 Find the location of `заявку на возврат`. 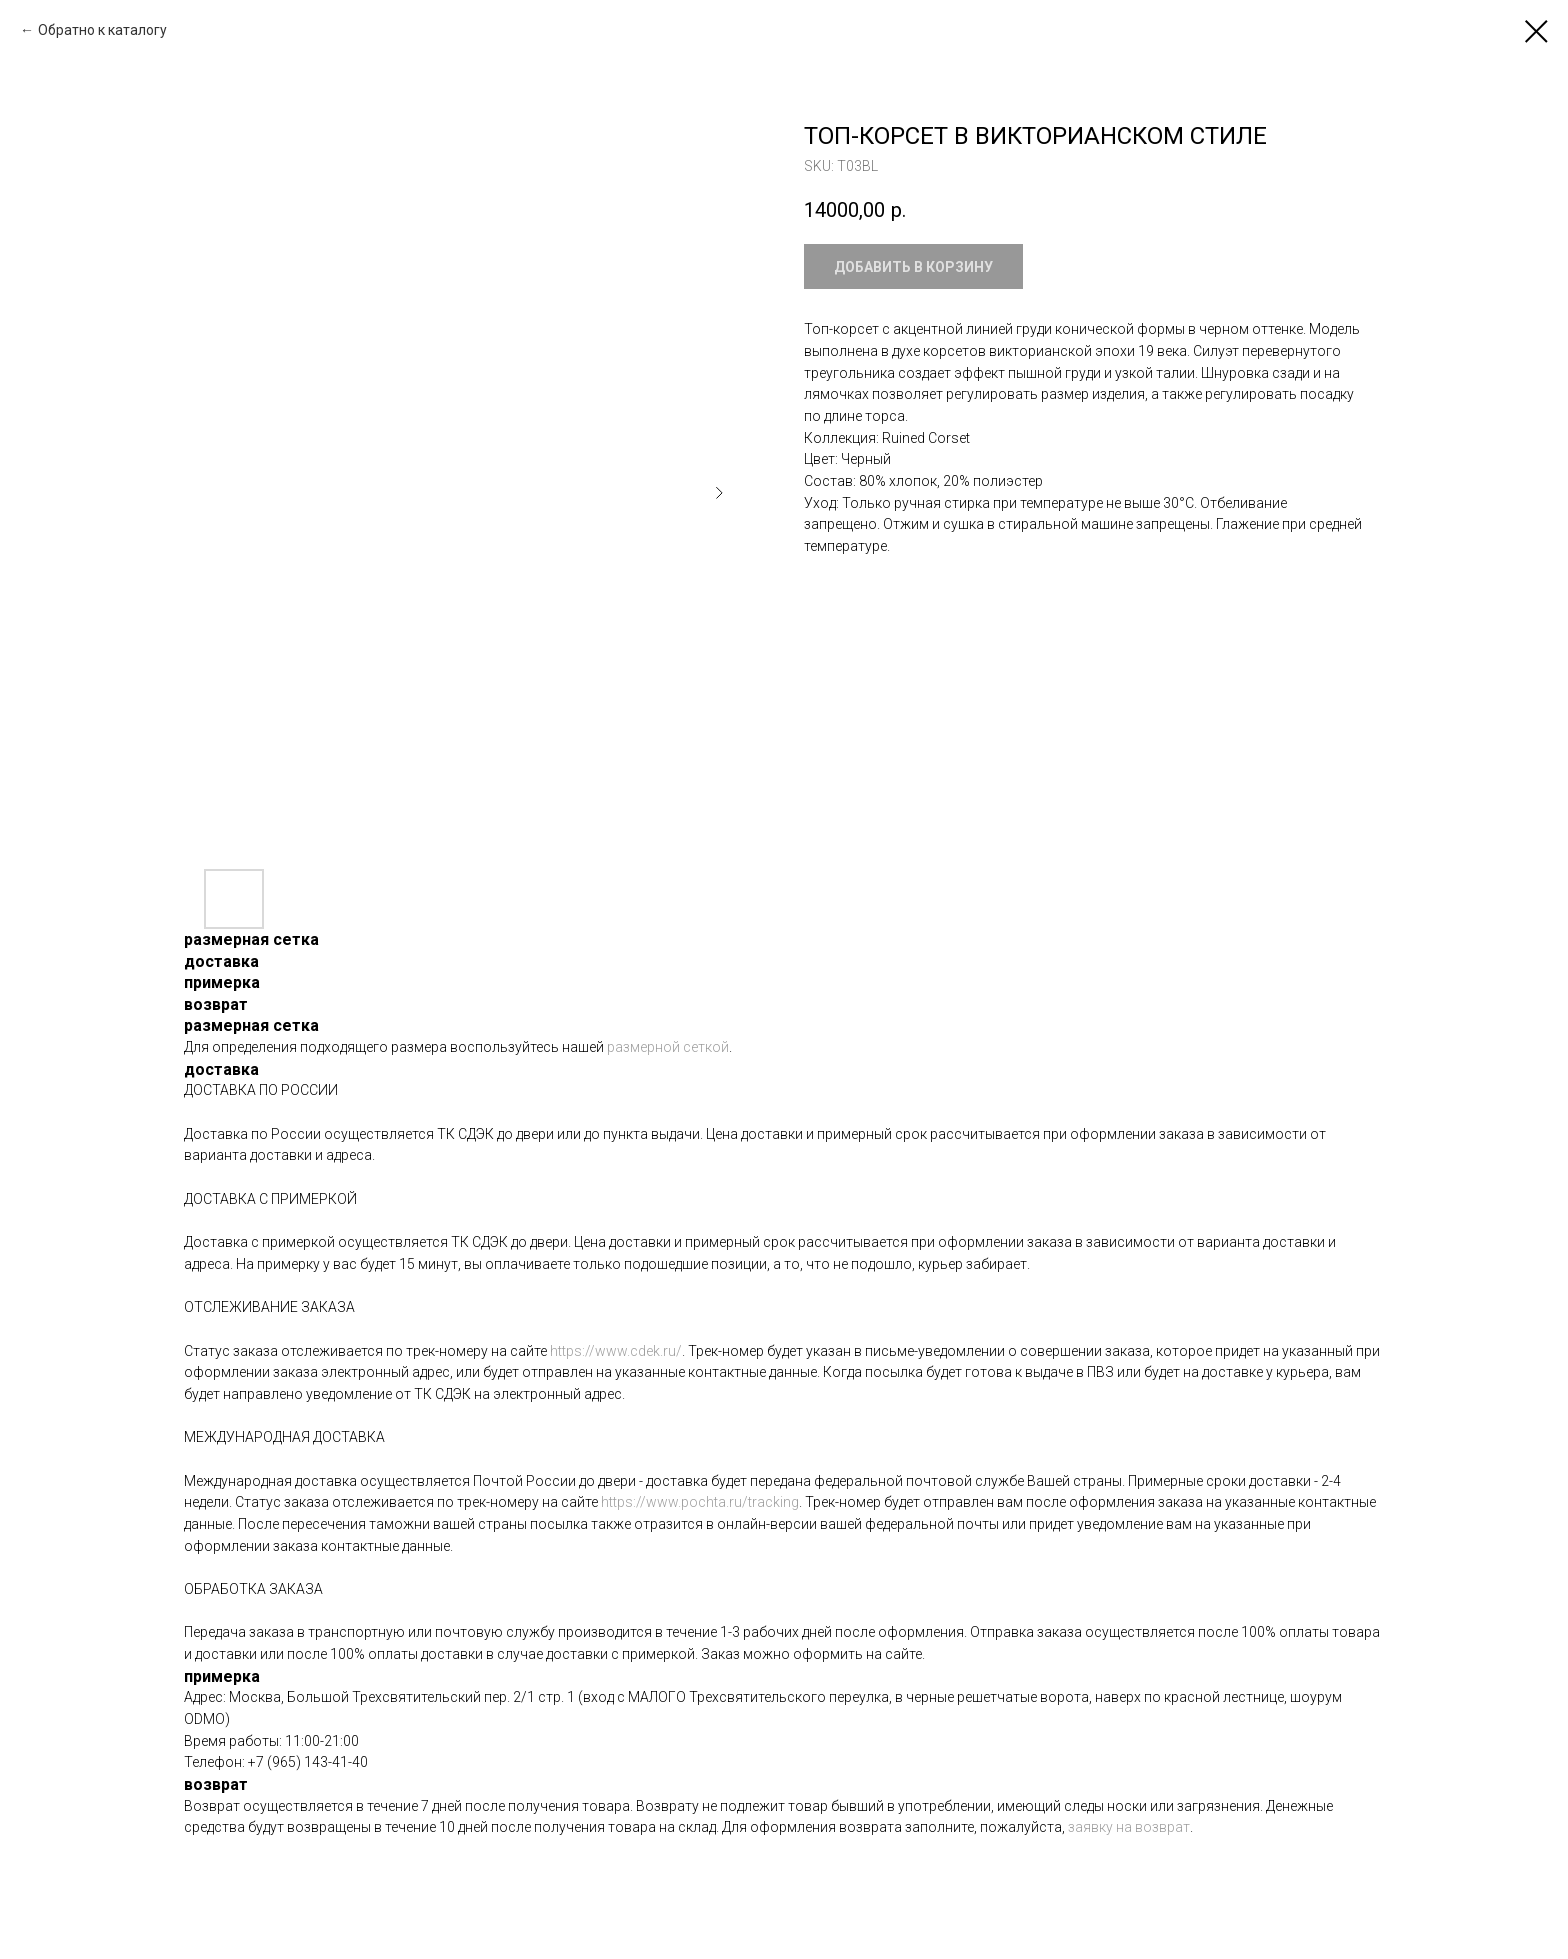

заявку на возврат is located at coordinates (1129, 1827).